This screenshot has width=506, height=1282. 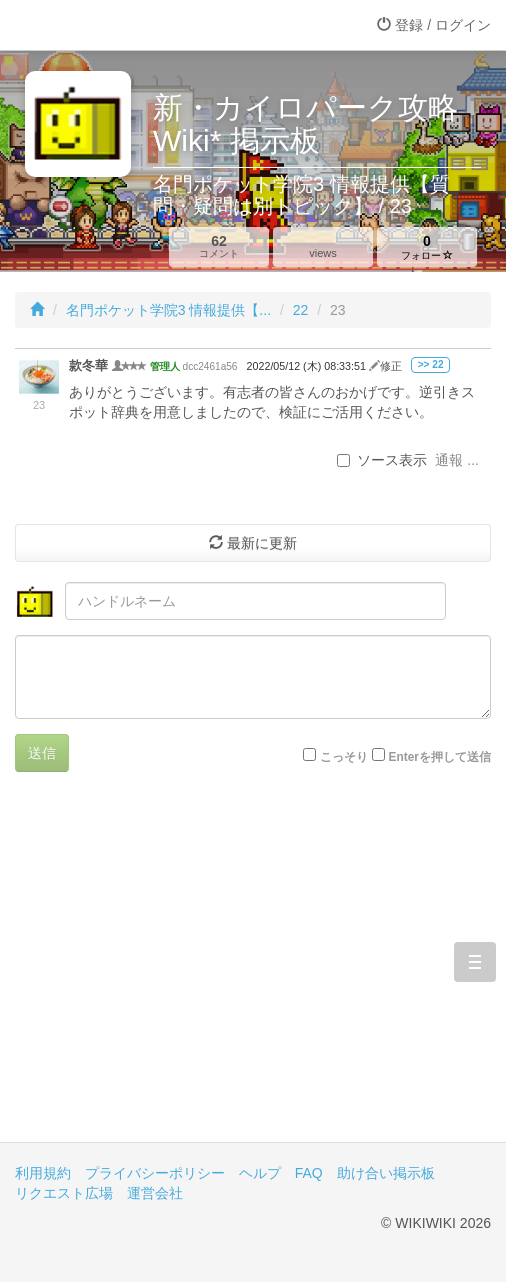 I want to click on リクエスト広場, so click(x=64, y=1193).